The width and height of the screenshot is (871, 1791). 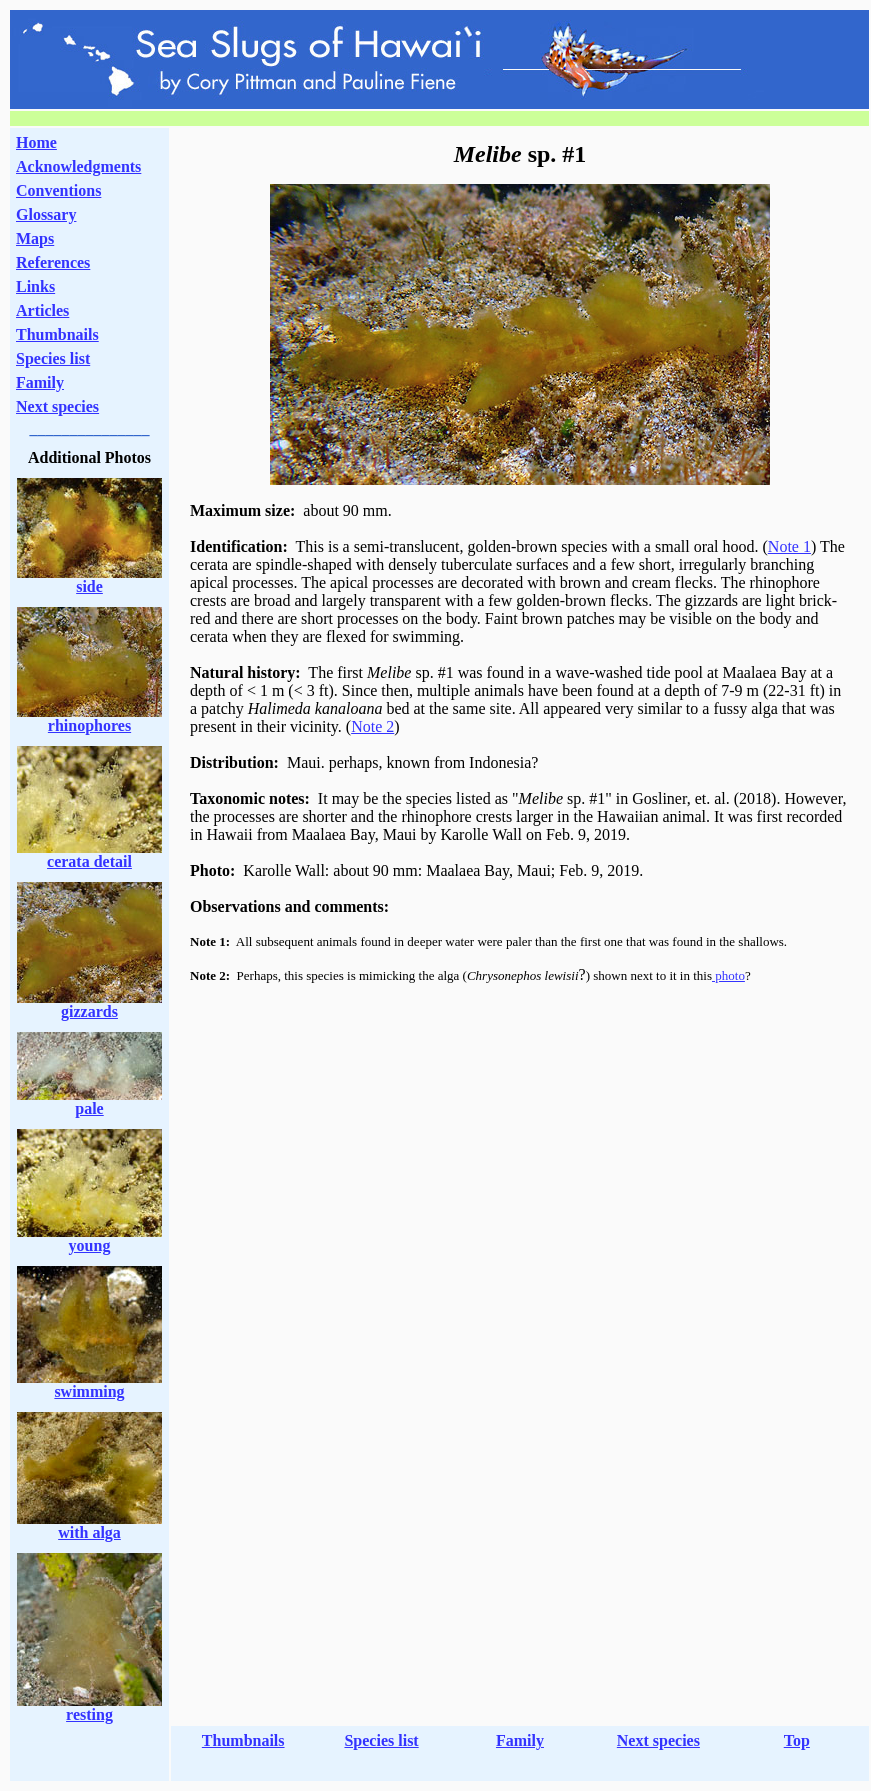 I want to click on Species list, so click(x=53, y=358).